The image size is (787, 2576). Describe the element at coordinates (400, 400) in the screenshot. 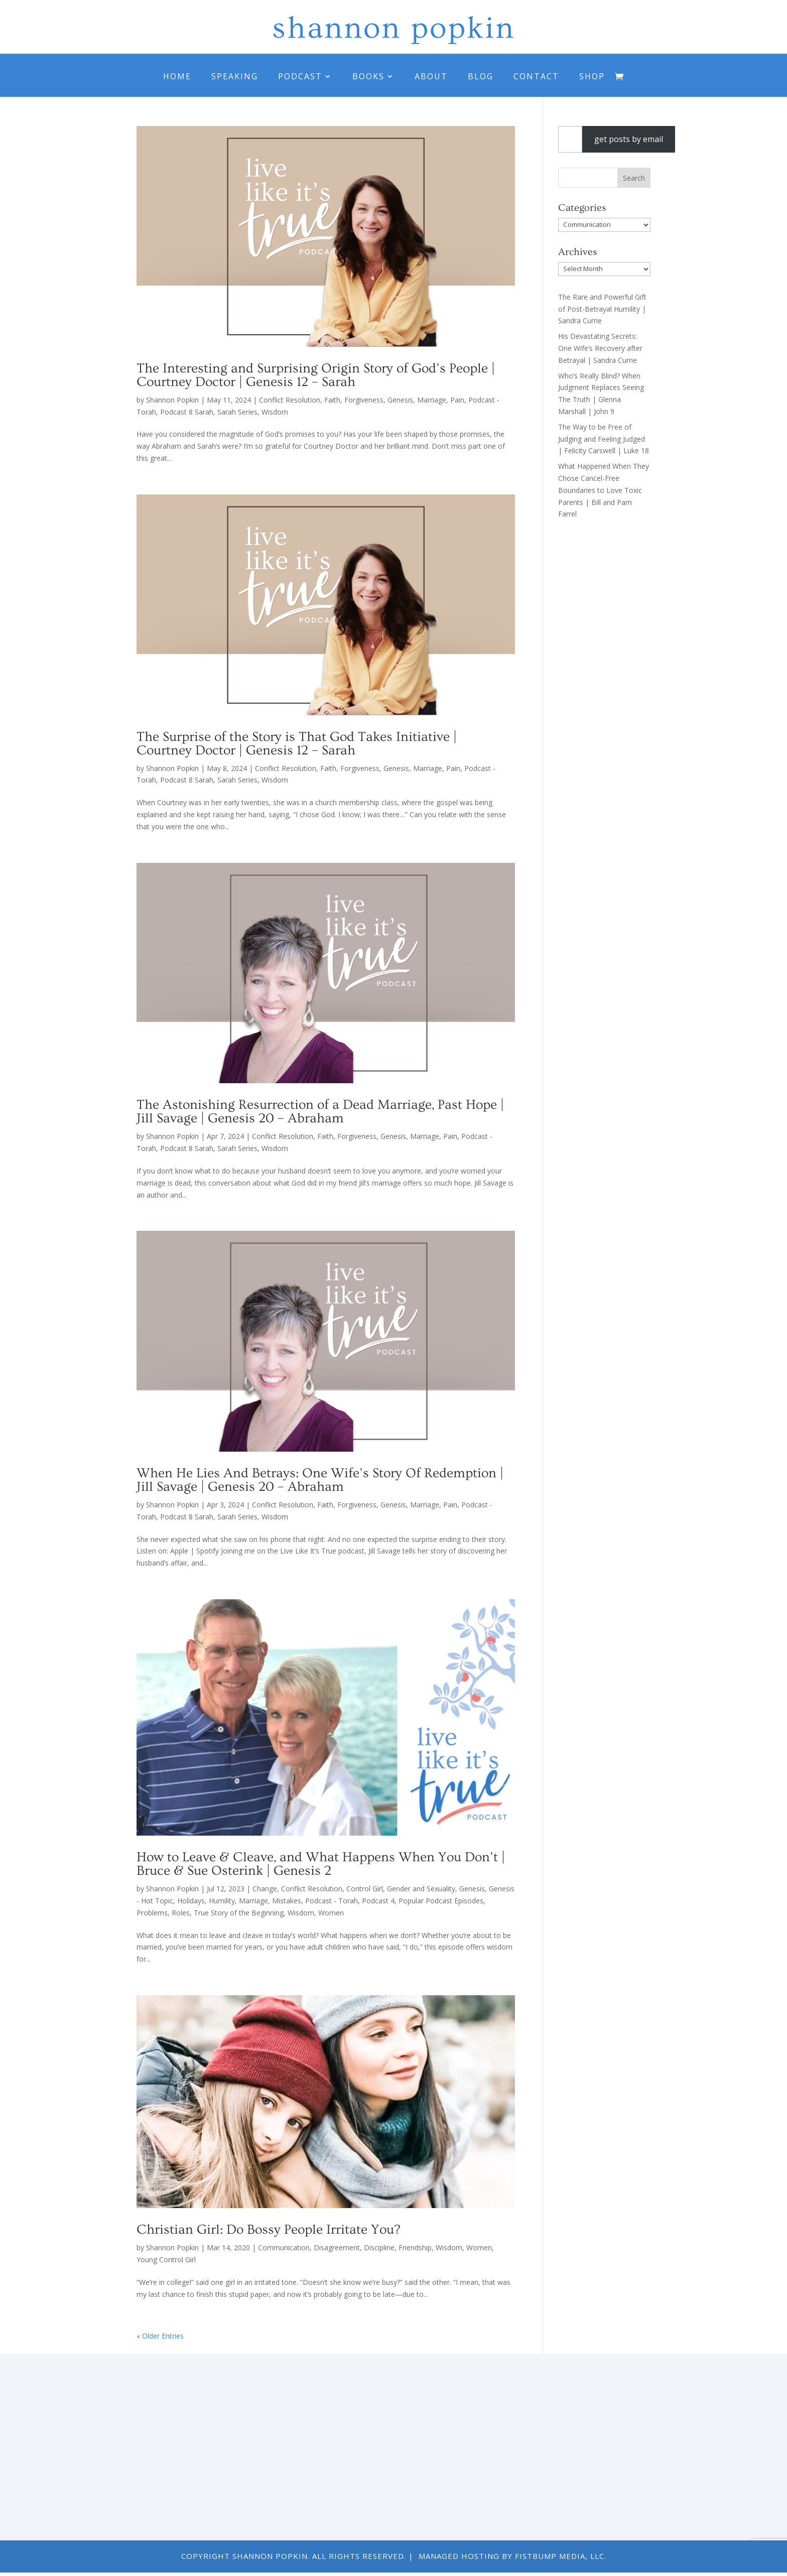

I see `Genesis` at that location.